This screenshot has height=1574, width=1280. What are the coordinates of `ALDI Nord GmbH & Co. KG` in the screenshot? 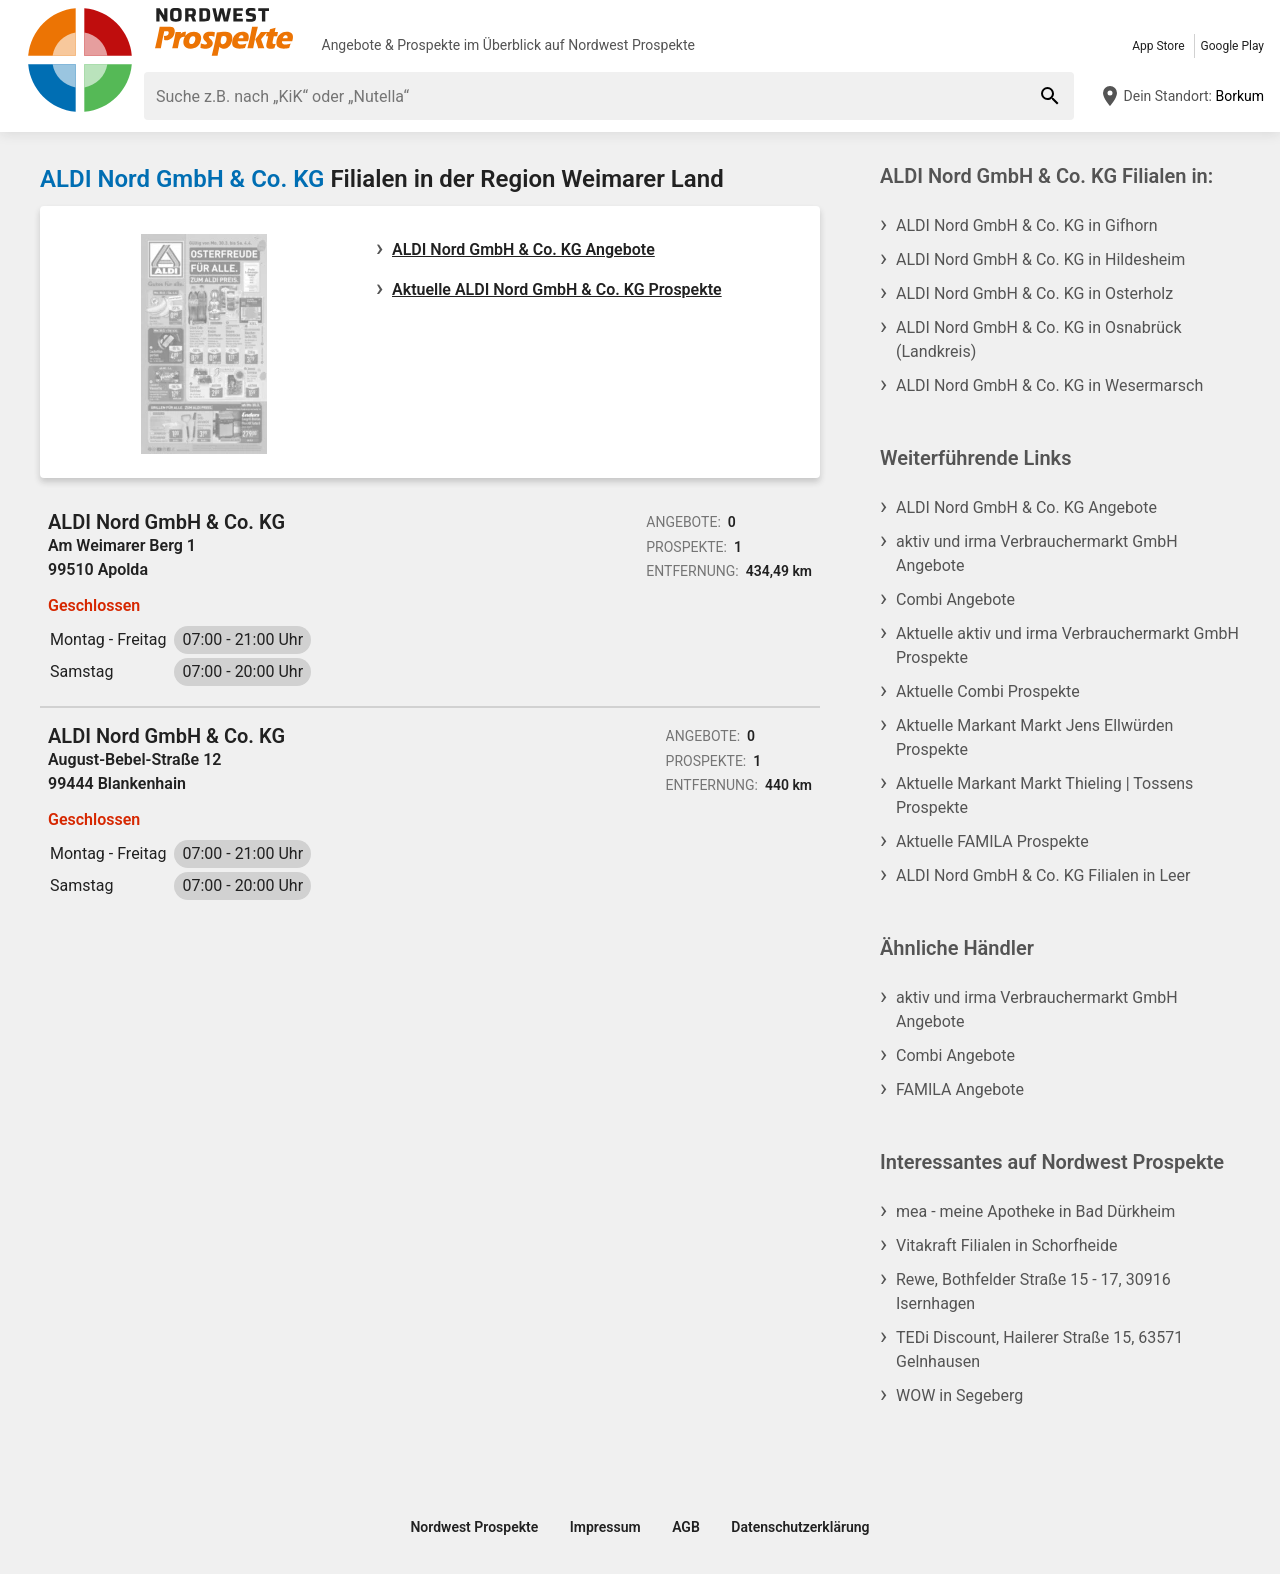 It's located at (182, 179).